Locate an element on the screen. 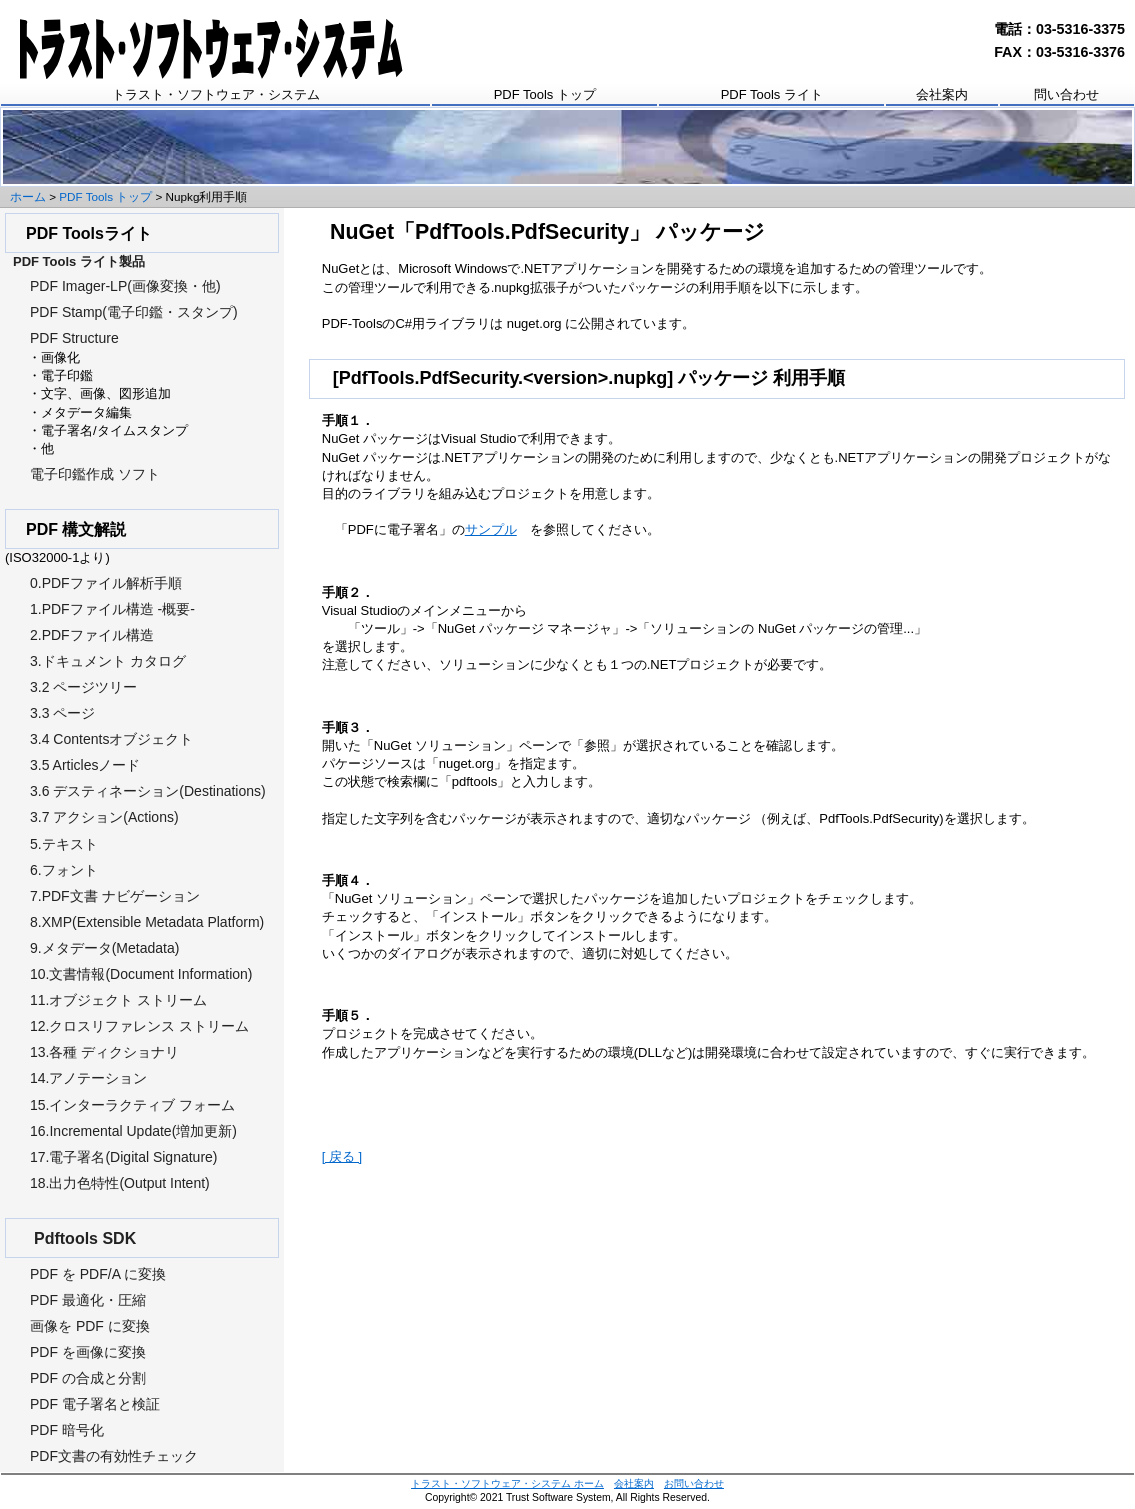 The height and width of the screenshot is (1509, 1135). 3.4 Contentsオブジェクト is located at coordinates (111, 739).